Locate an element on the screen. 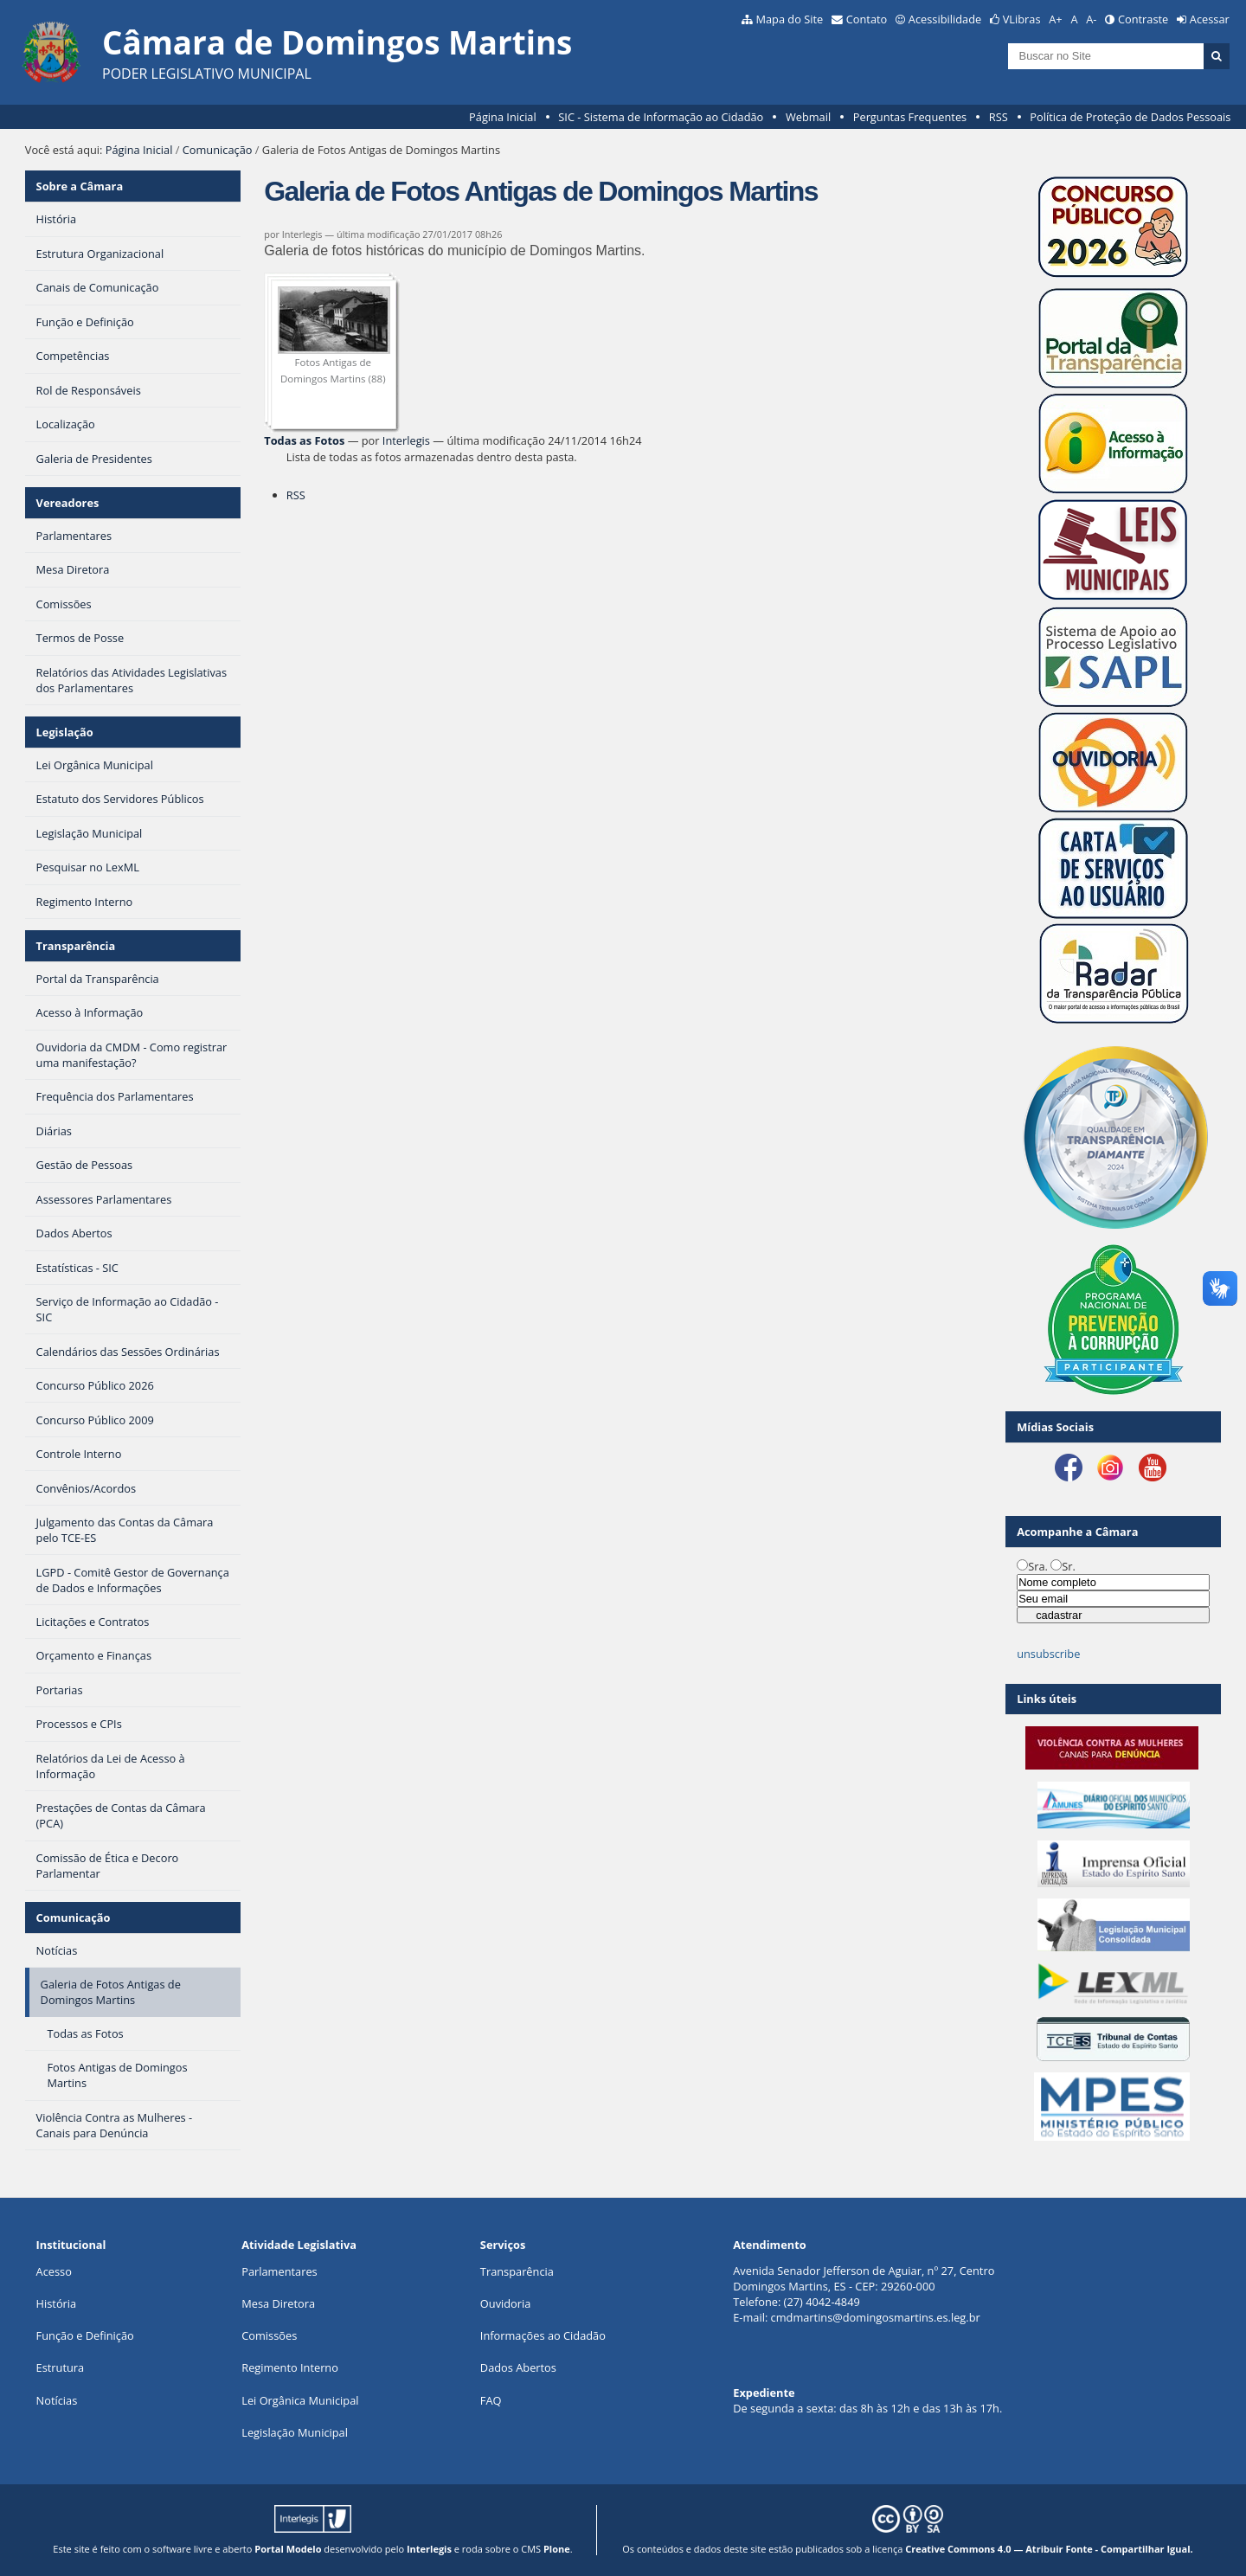  Ouvidoria is located at coordinates (505, 2303).